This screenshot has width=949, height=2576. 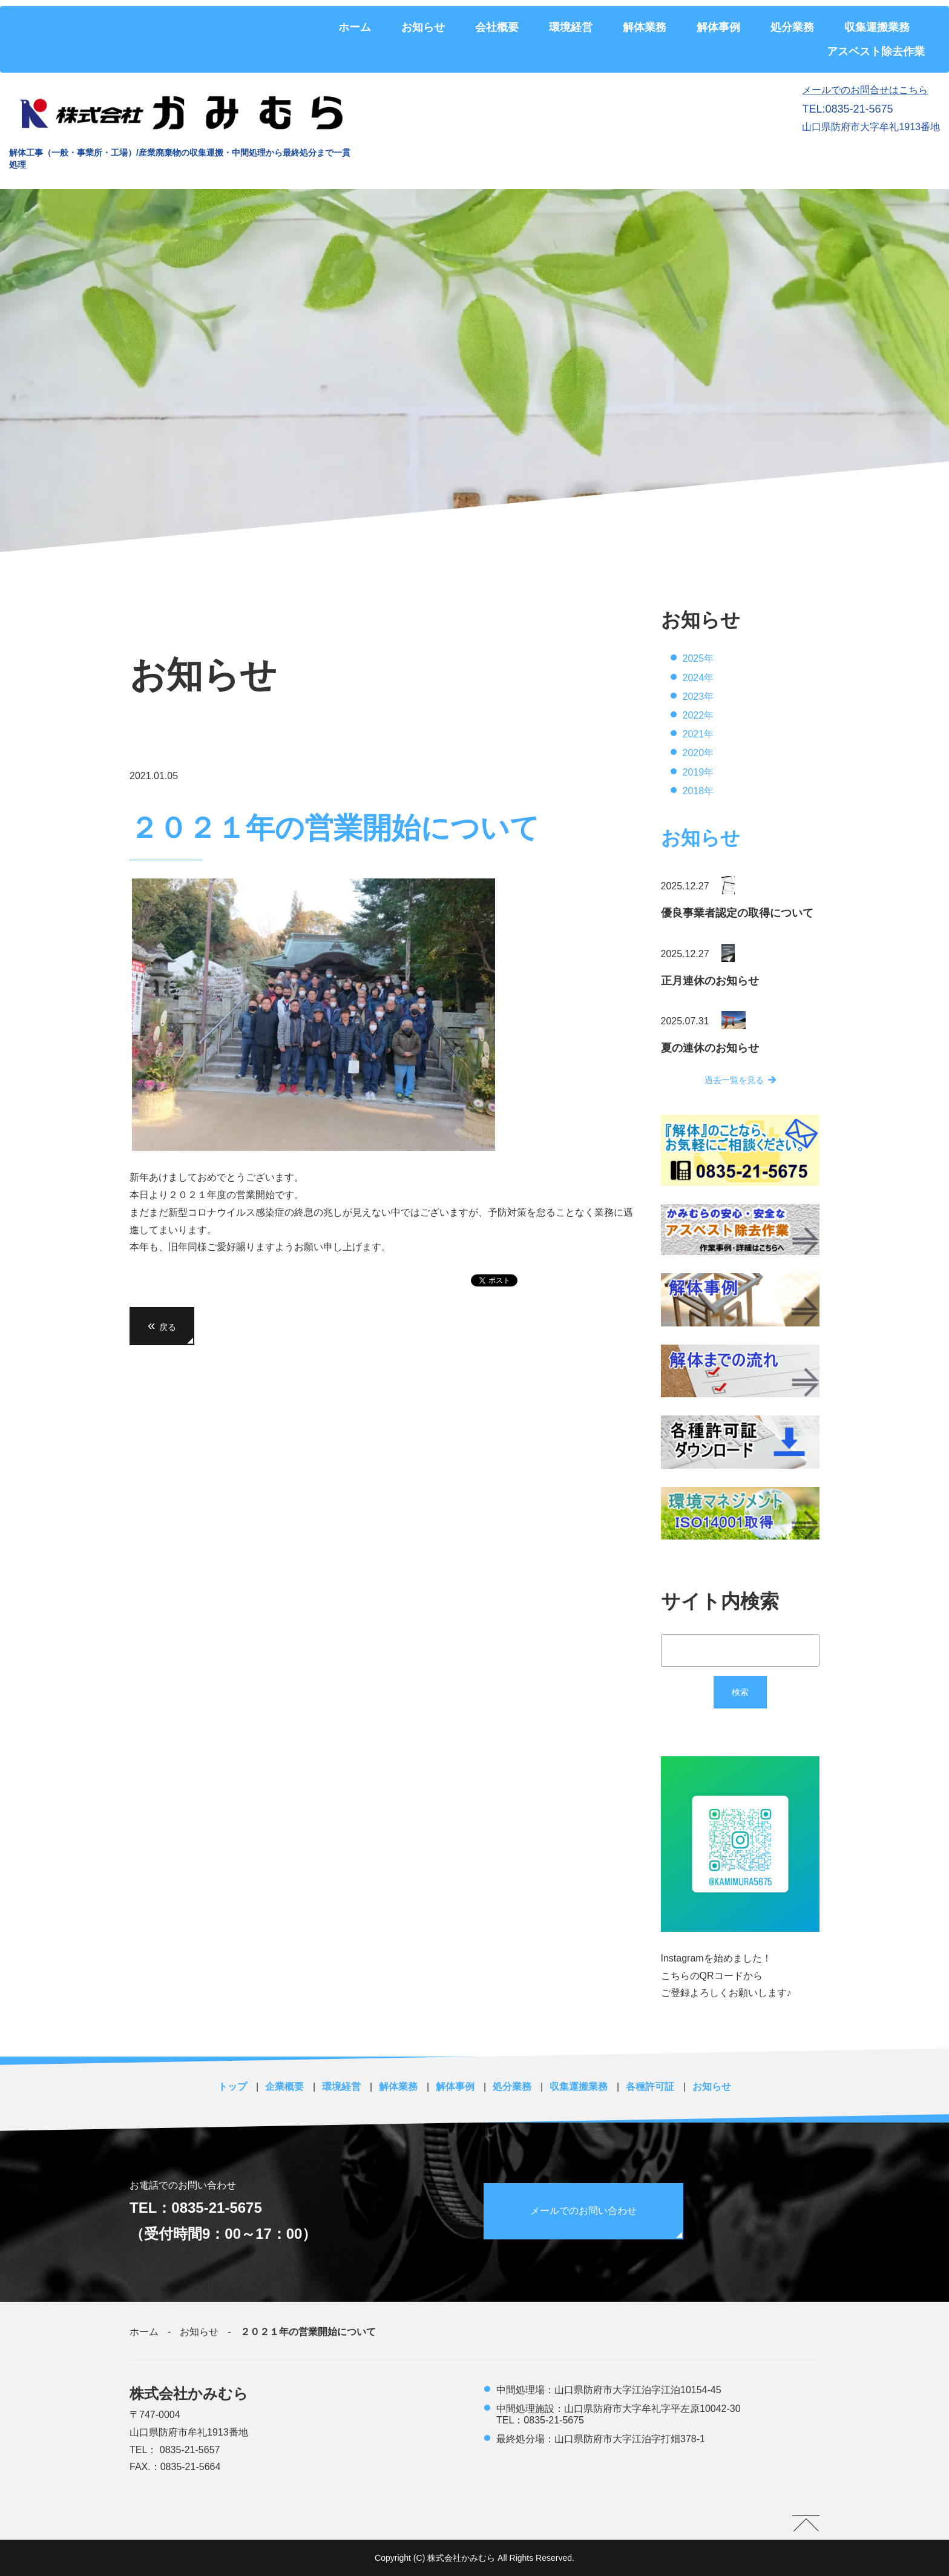 What do you see at coordinates (718, 27) in the screenshot?
I see `解体事例` at bounding box center [718, 27].